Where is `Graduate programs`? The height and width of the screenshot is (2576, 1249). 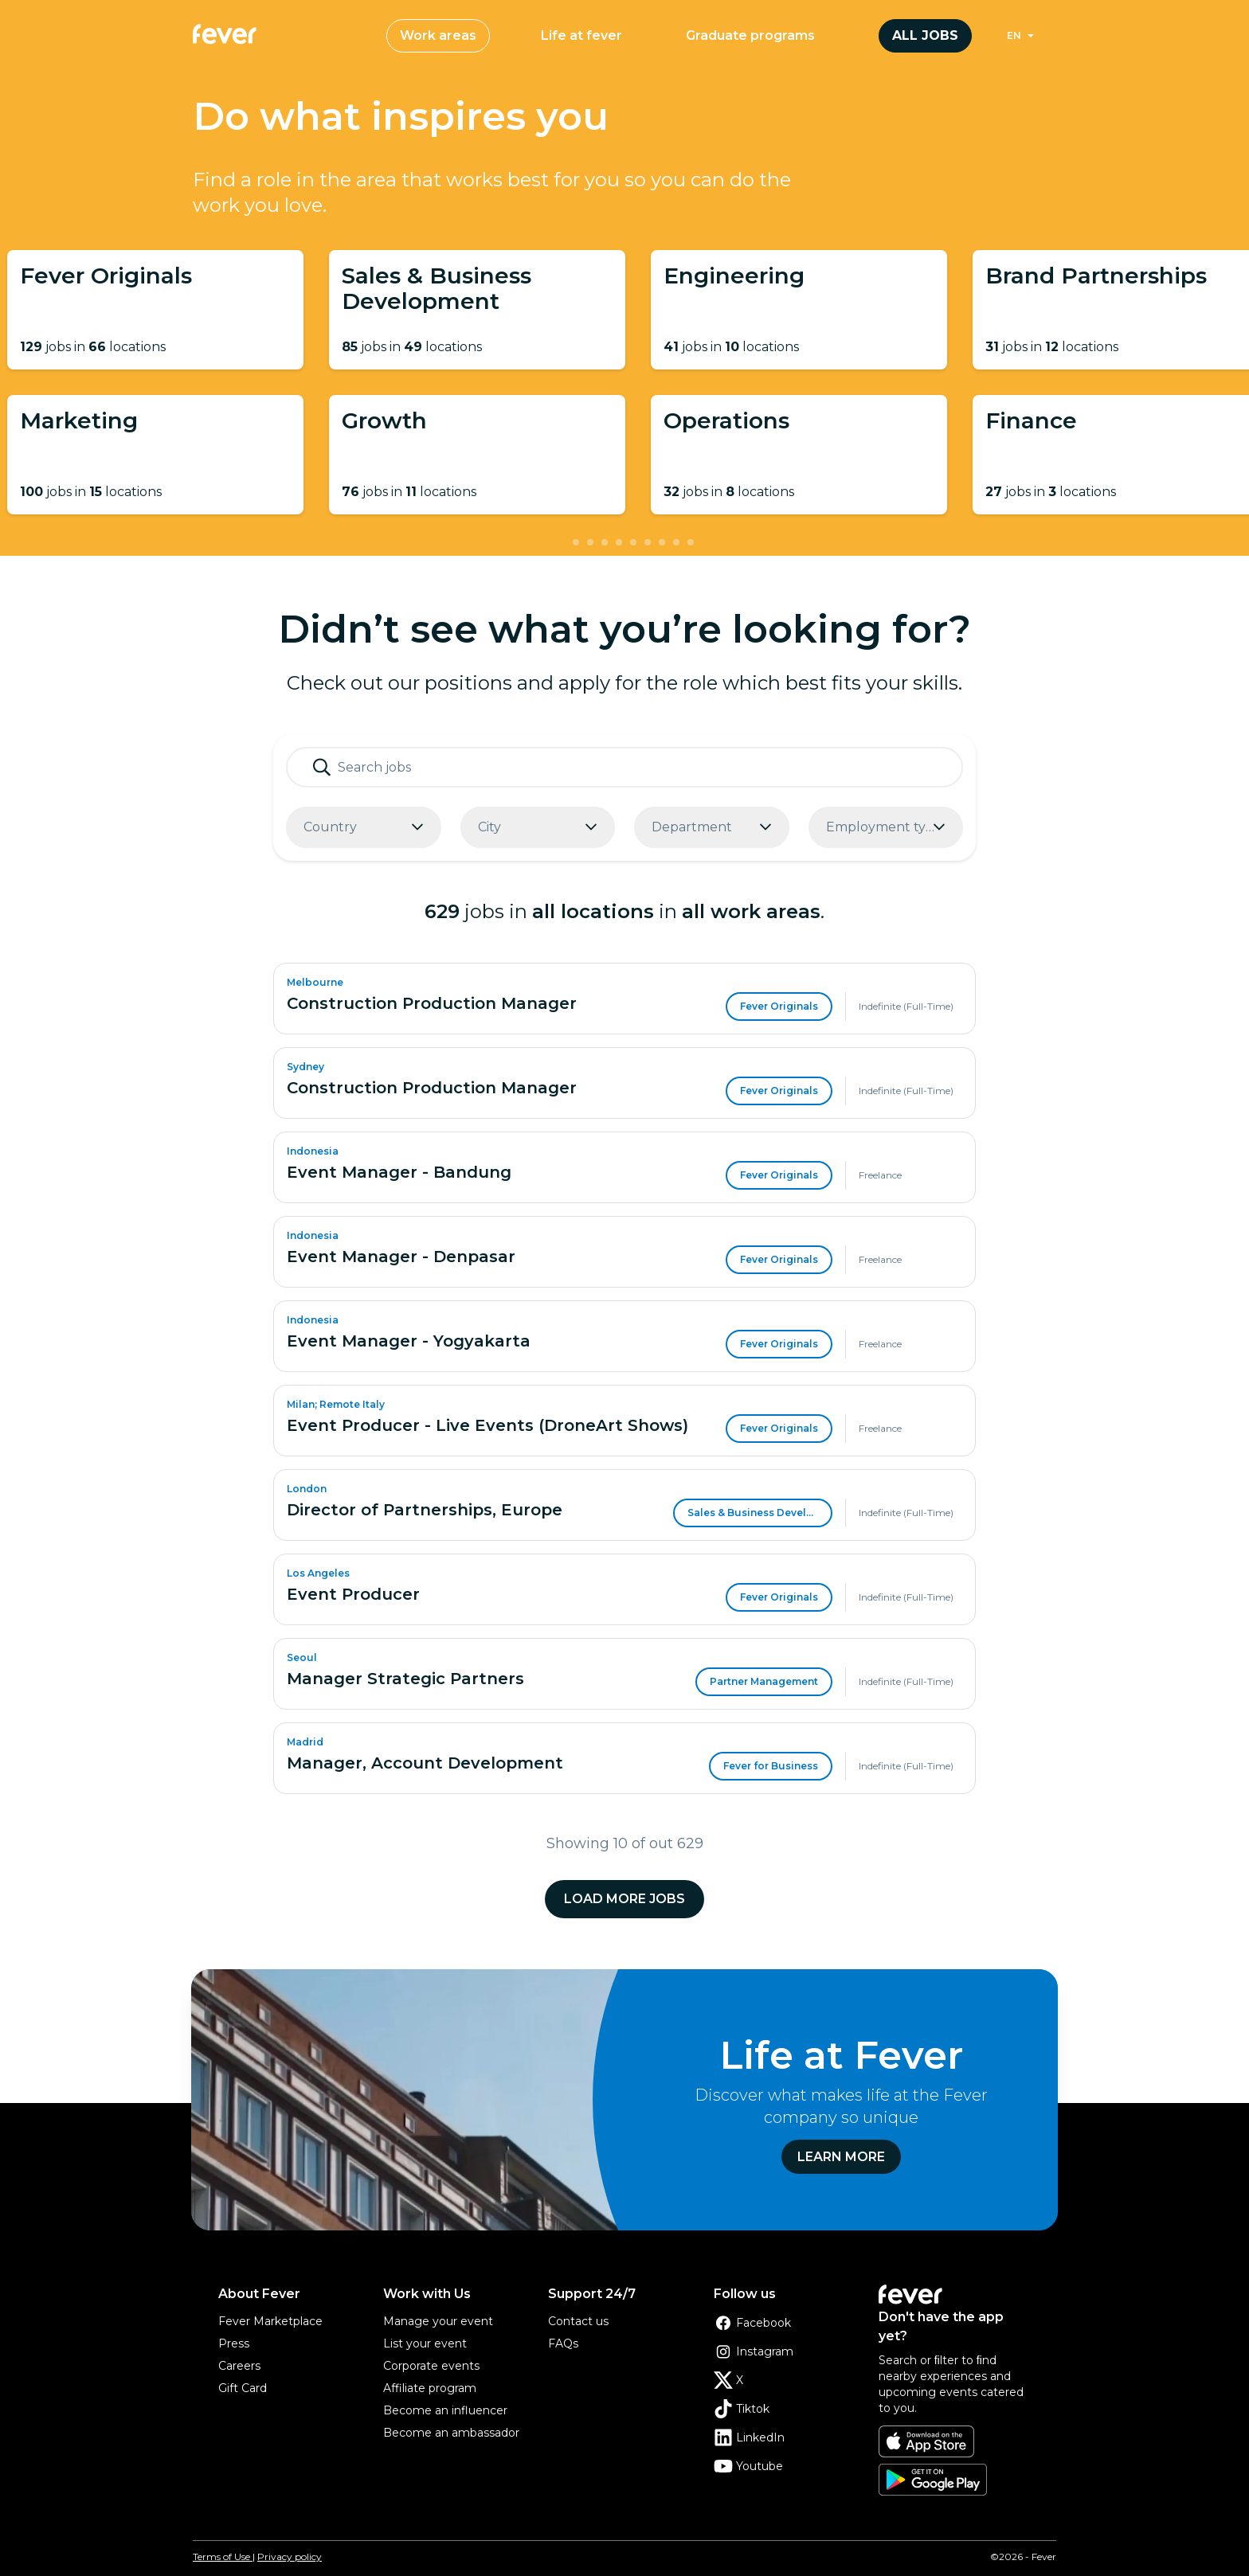 Graduate programs is located at coordinates (750, 35).